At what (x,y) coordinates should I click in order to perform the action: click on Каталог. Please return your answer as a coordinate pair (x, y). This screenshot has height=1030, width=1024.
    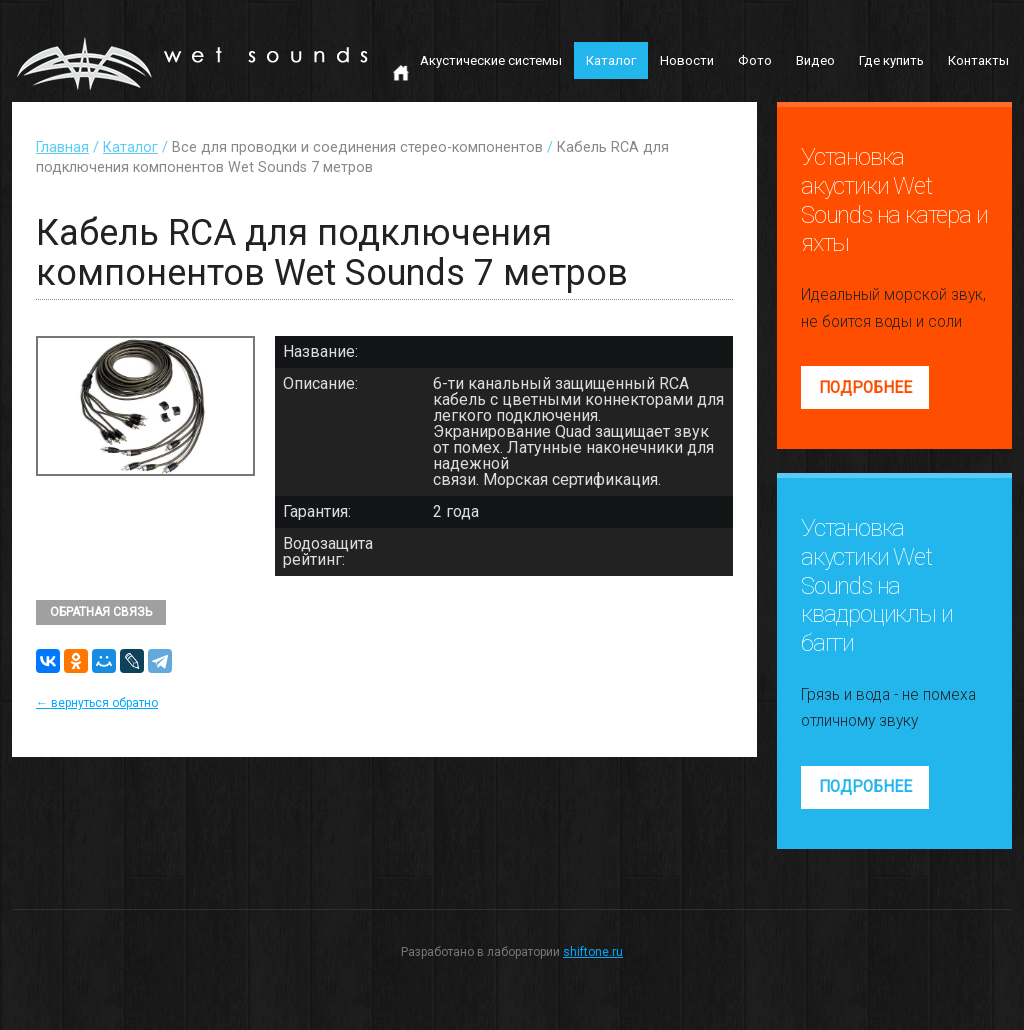
    Looking at the image, I should click on (611, 60).